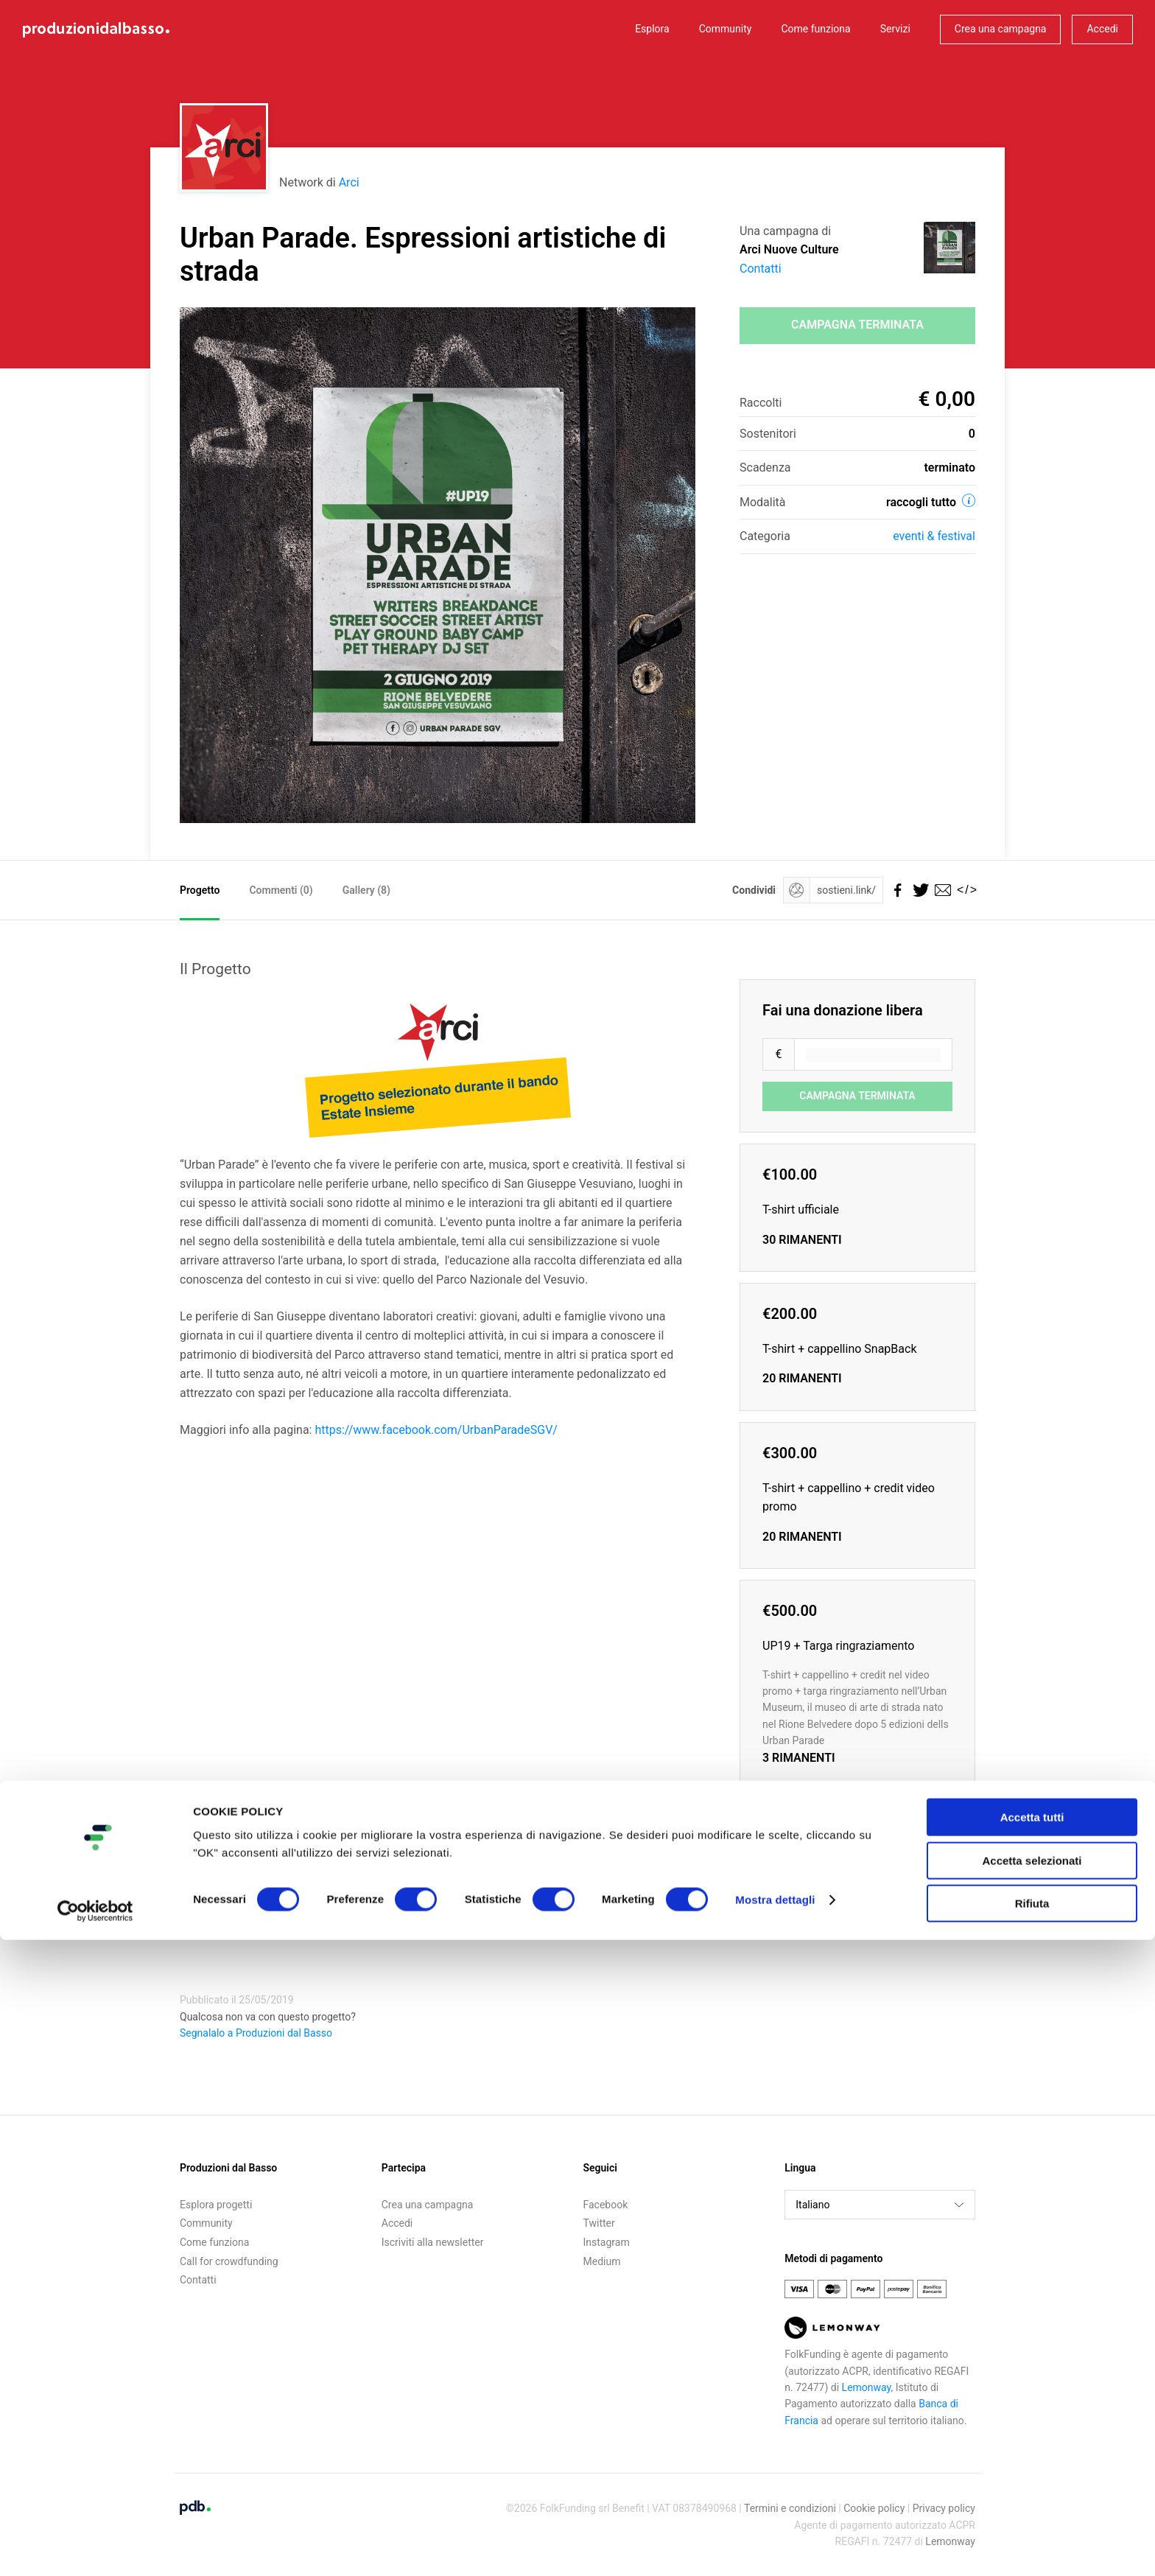 This screenshot has width=1155, height=2576. Describe the element at coordinates (433, 2242) in the screenshot. I see `Iscriviti alla newsletter` at that location.